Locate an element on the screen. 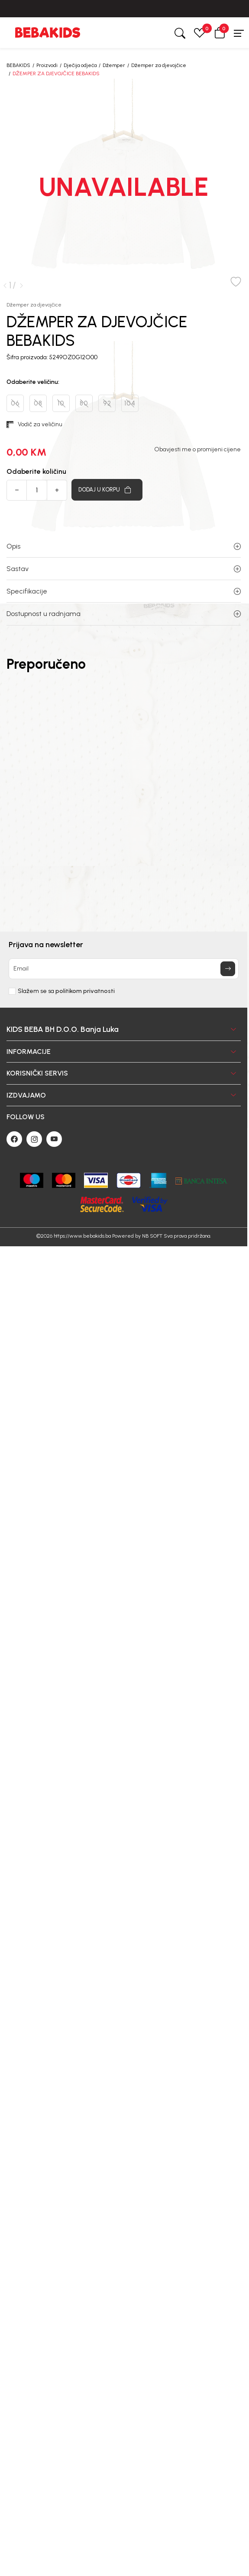  Specifikacije [button] is located at coordinates (123, 591).